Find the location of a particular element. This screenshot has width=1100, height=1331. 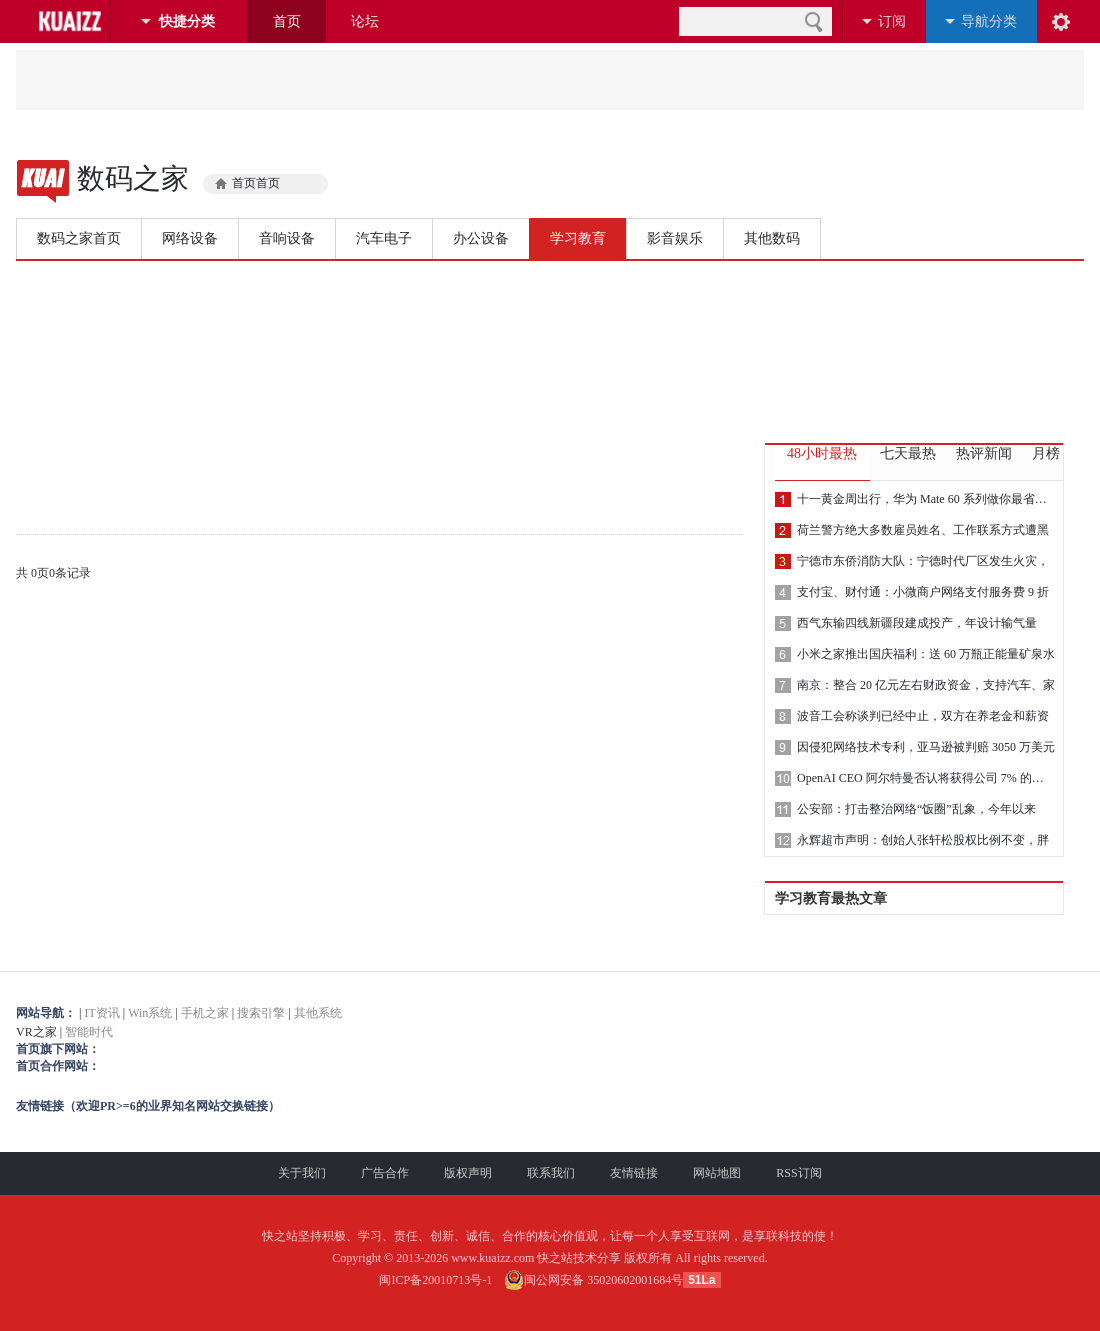

智能时代 is located at coordinates (89, 1032).